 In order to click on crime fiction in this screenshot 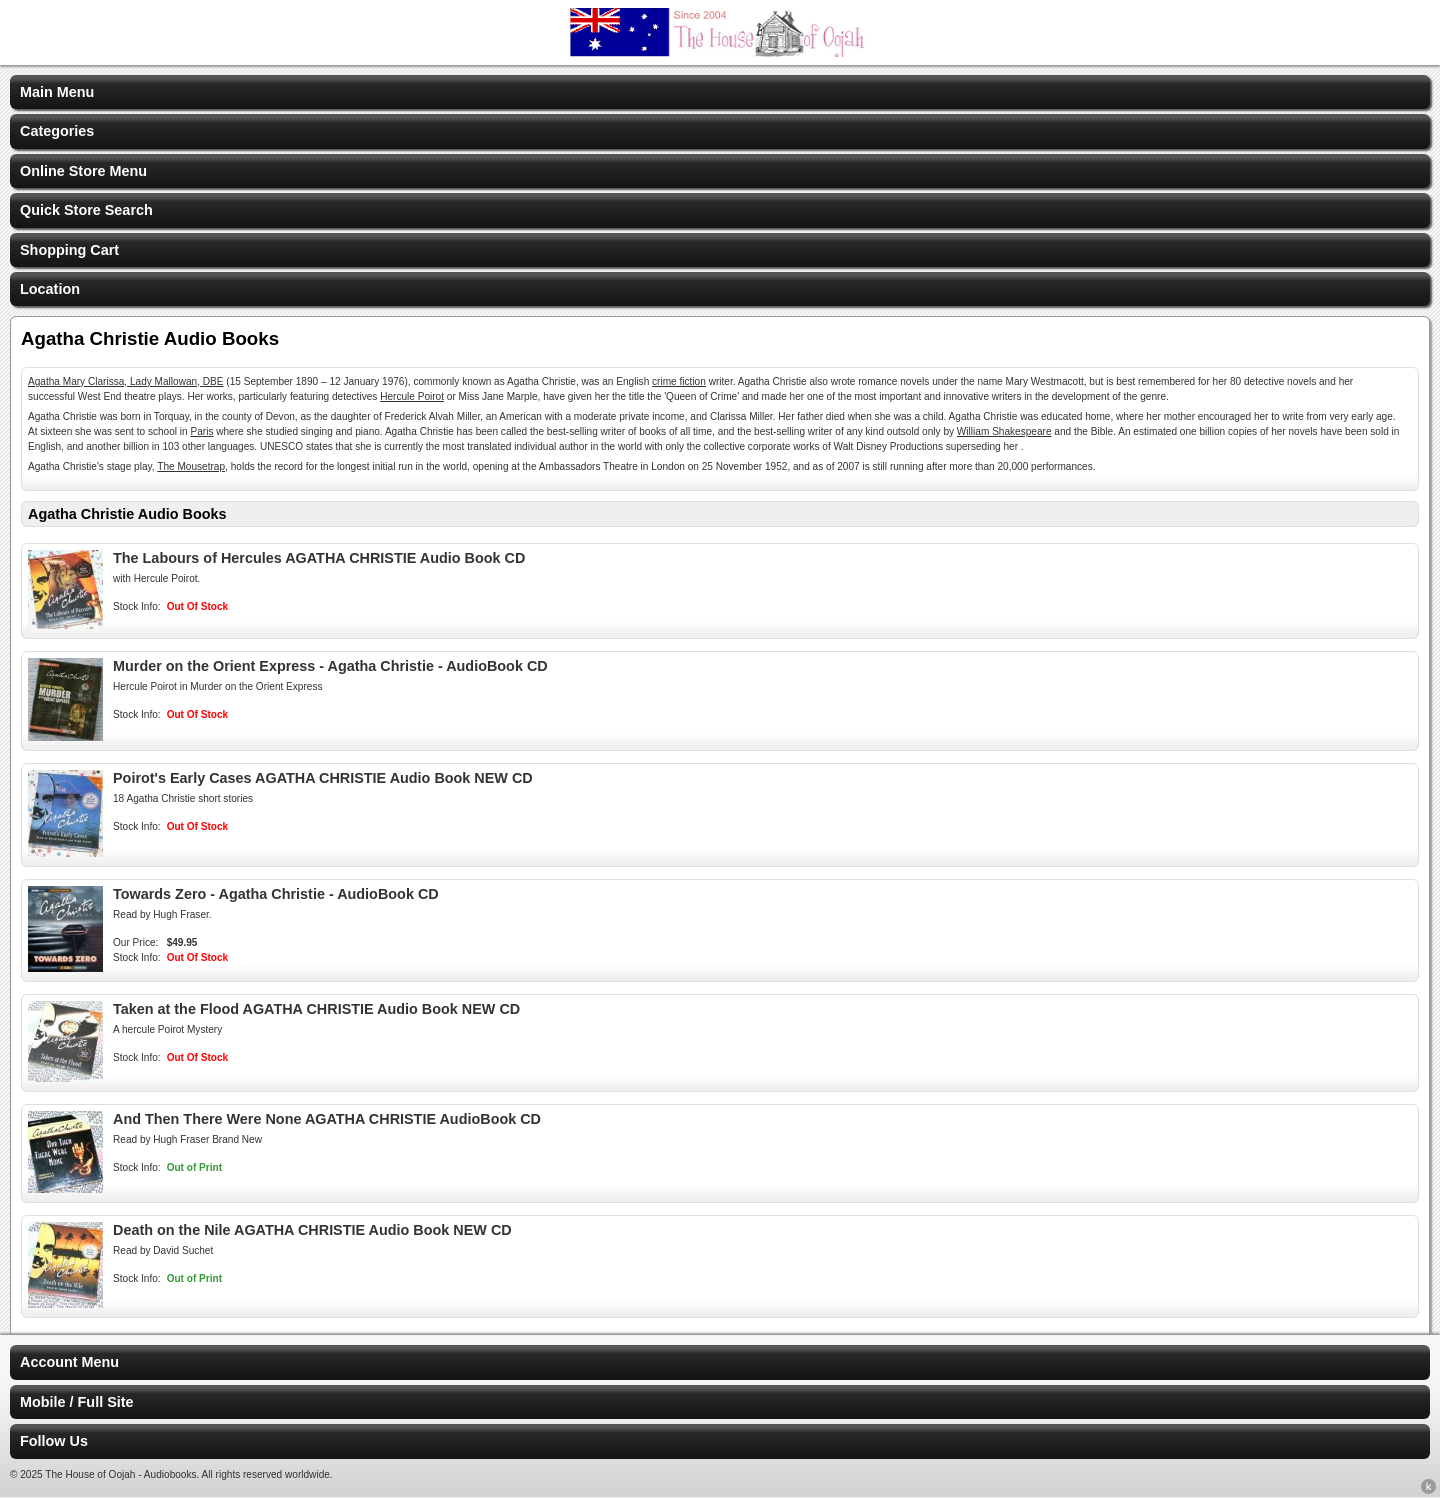, I will do `click(679, 381)`.